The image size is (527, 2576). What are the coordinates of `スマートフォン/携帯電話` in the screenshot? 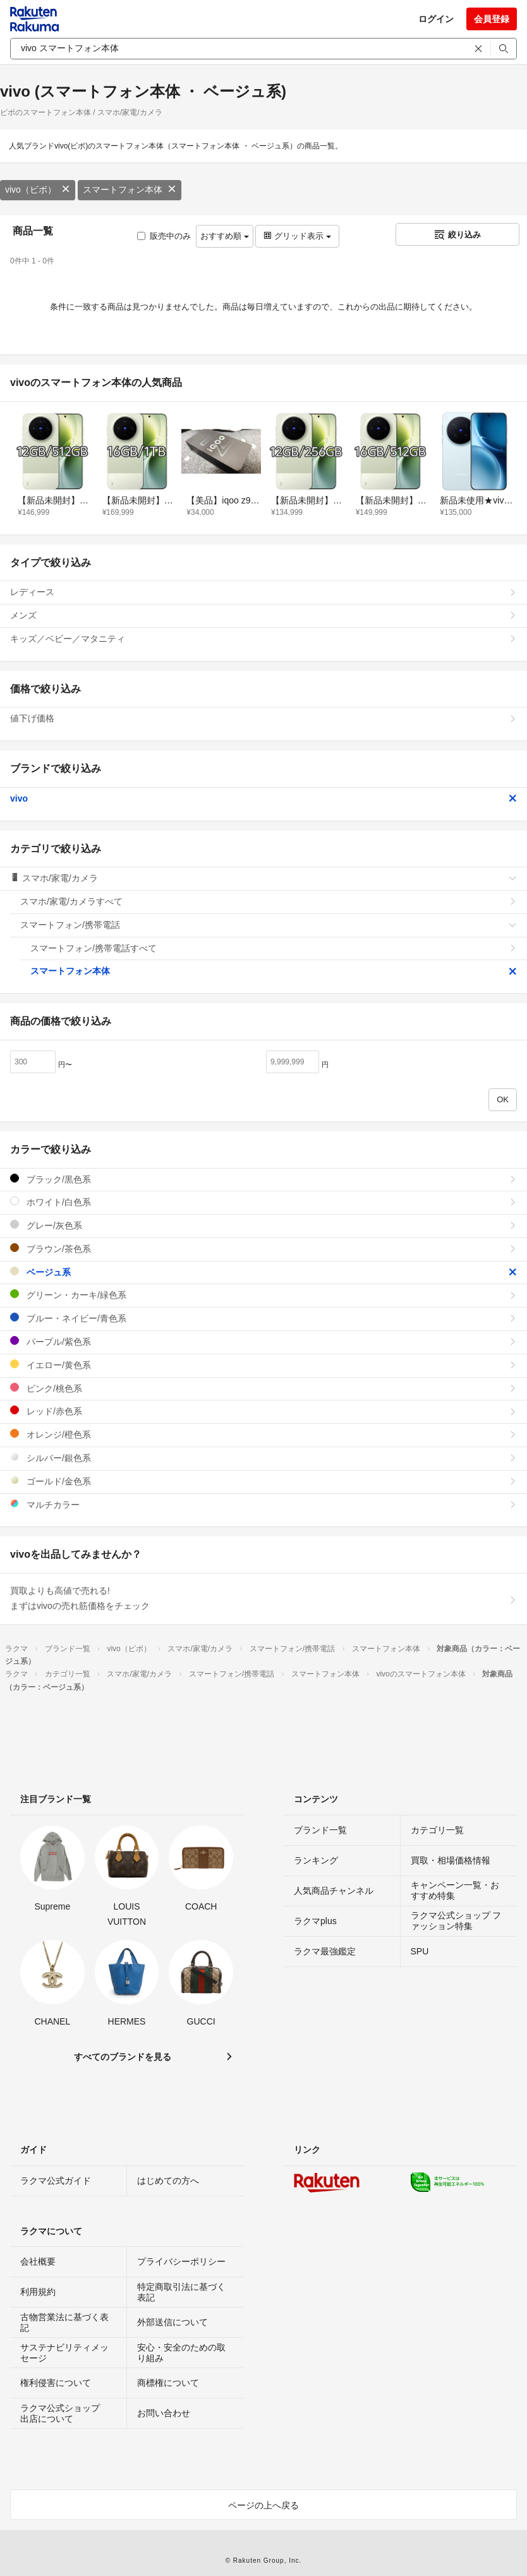 It's located at (268, 925).